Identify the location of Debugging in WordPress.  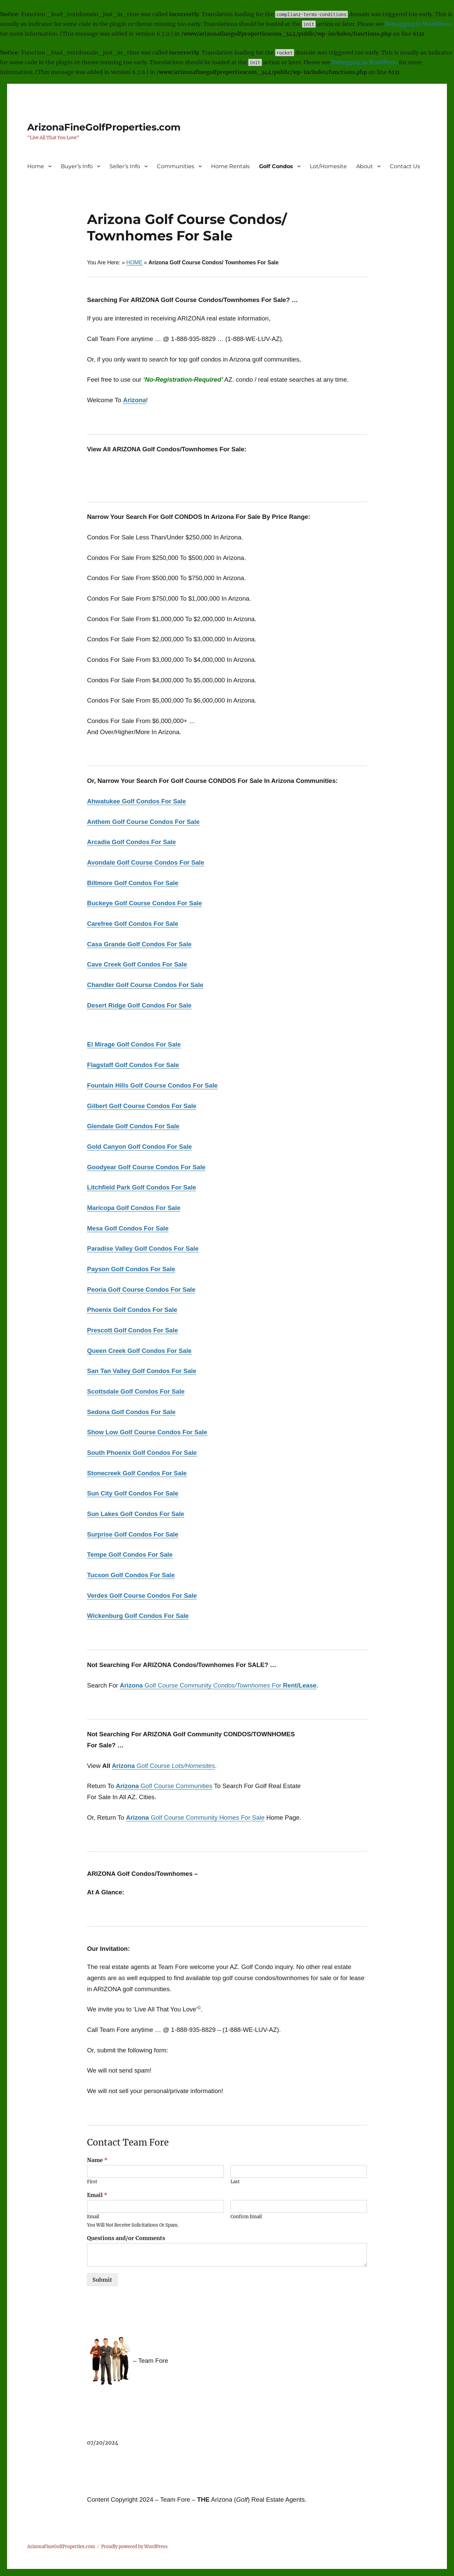
(418, 24).